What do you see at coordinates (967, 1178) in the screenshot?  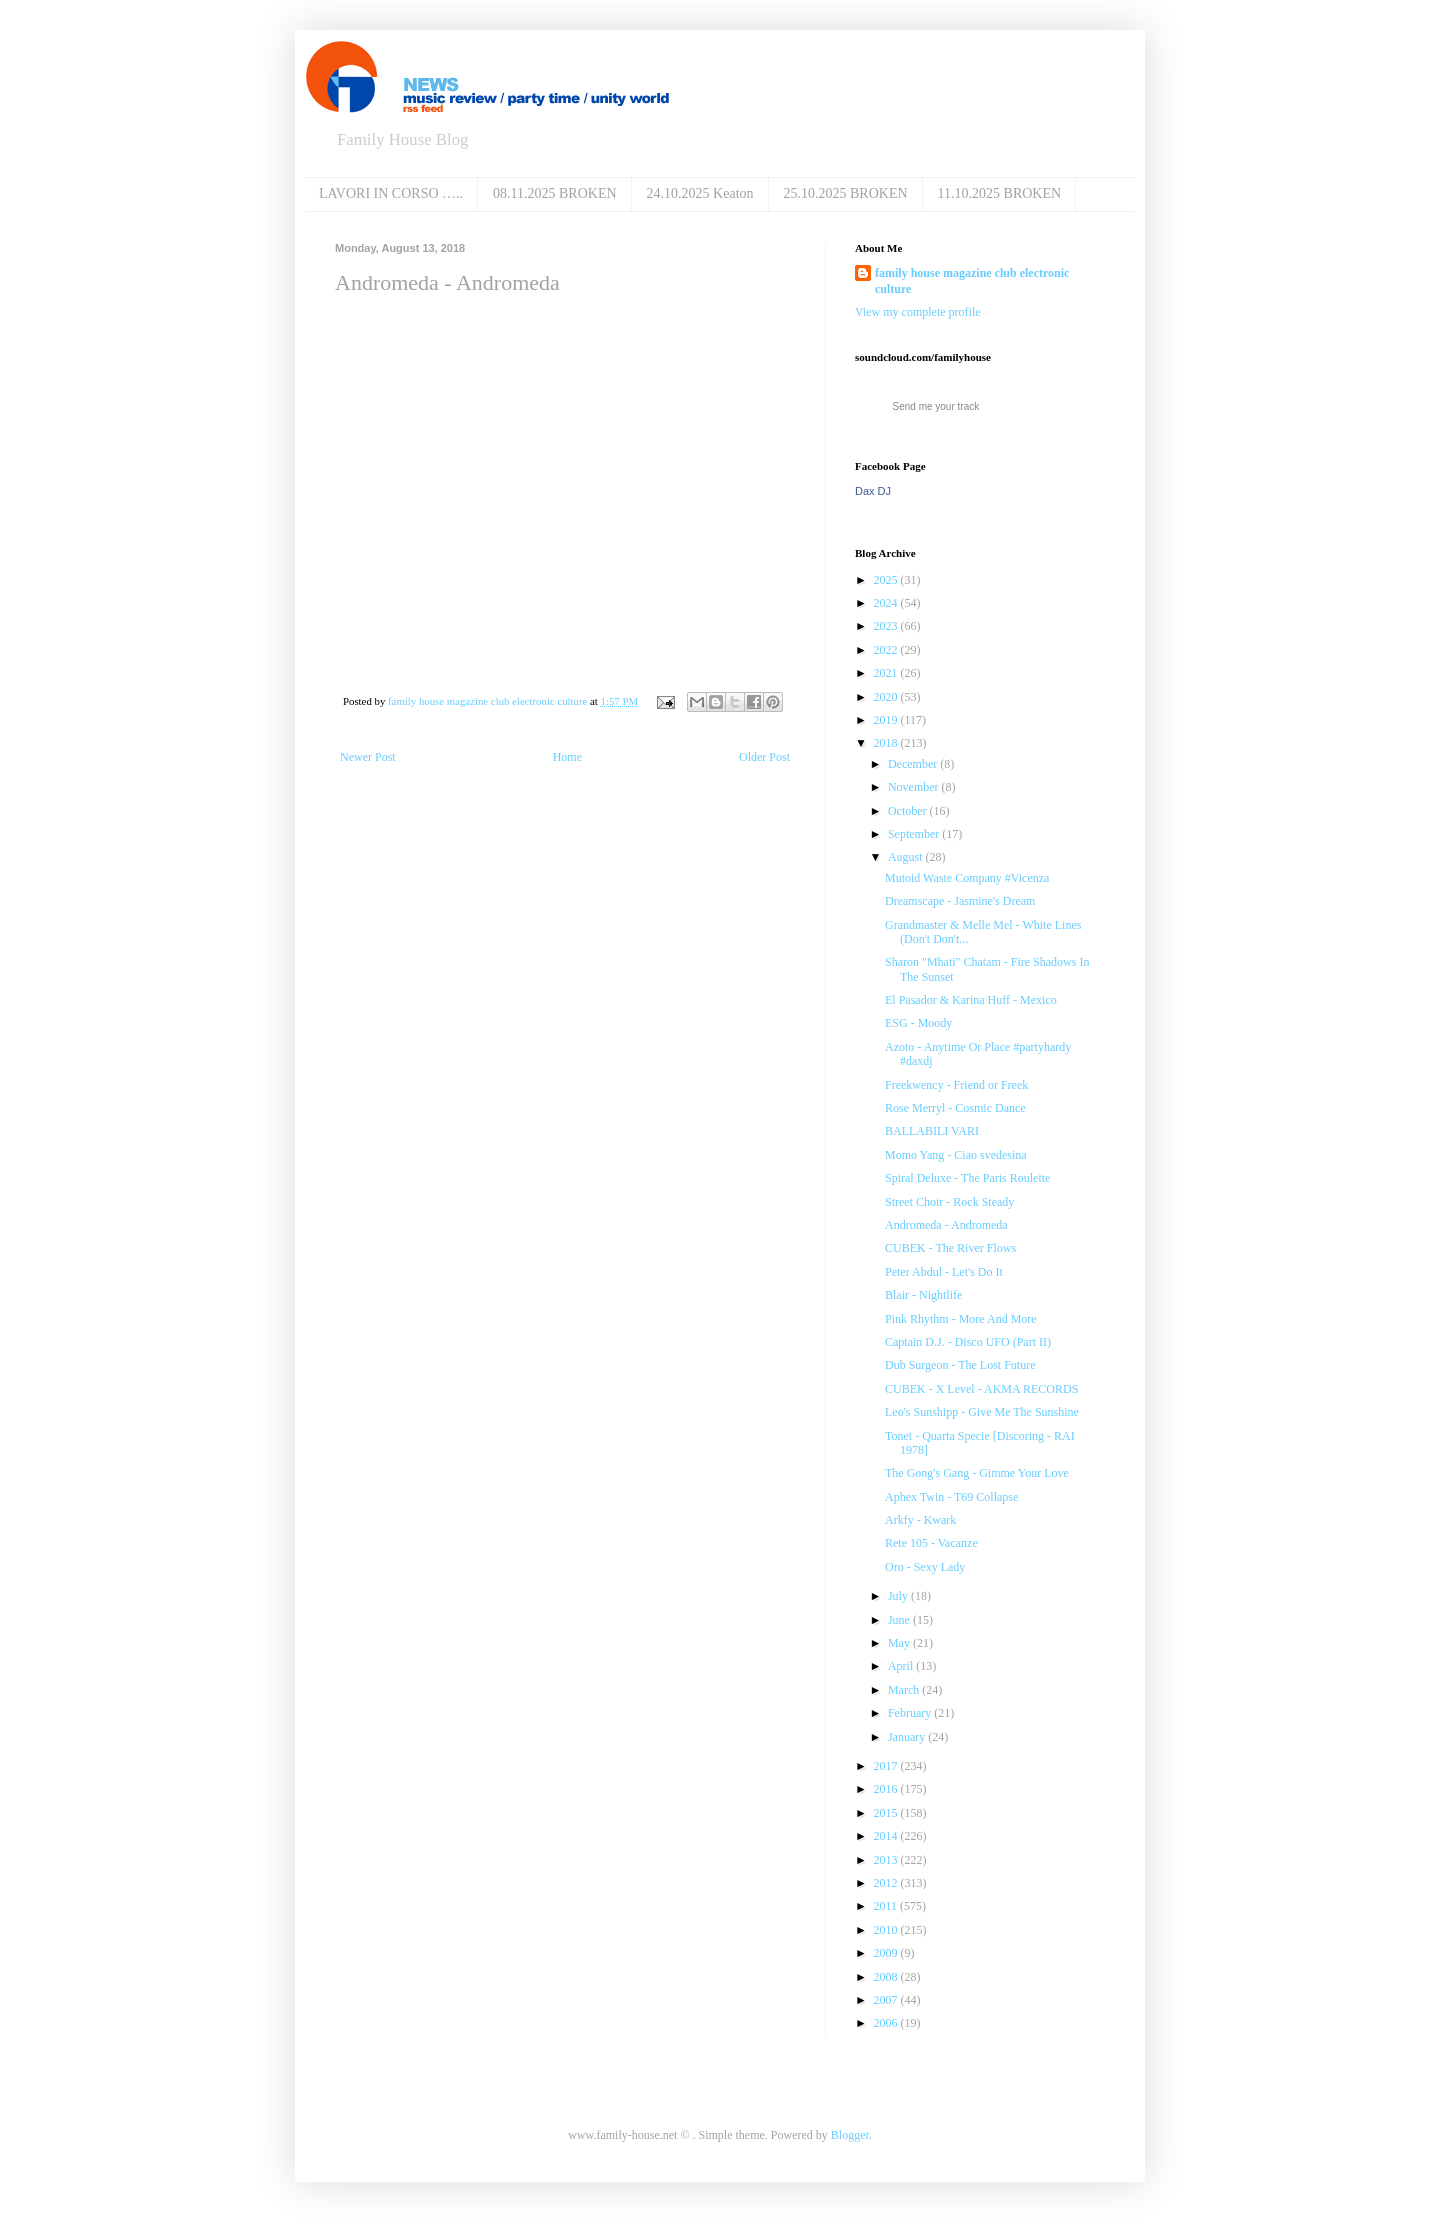 I see `Spiral Deluxe - The Paris Roulette` at bounding box center [967, 1178].